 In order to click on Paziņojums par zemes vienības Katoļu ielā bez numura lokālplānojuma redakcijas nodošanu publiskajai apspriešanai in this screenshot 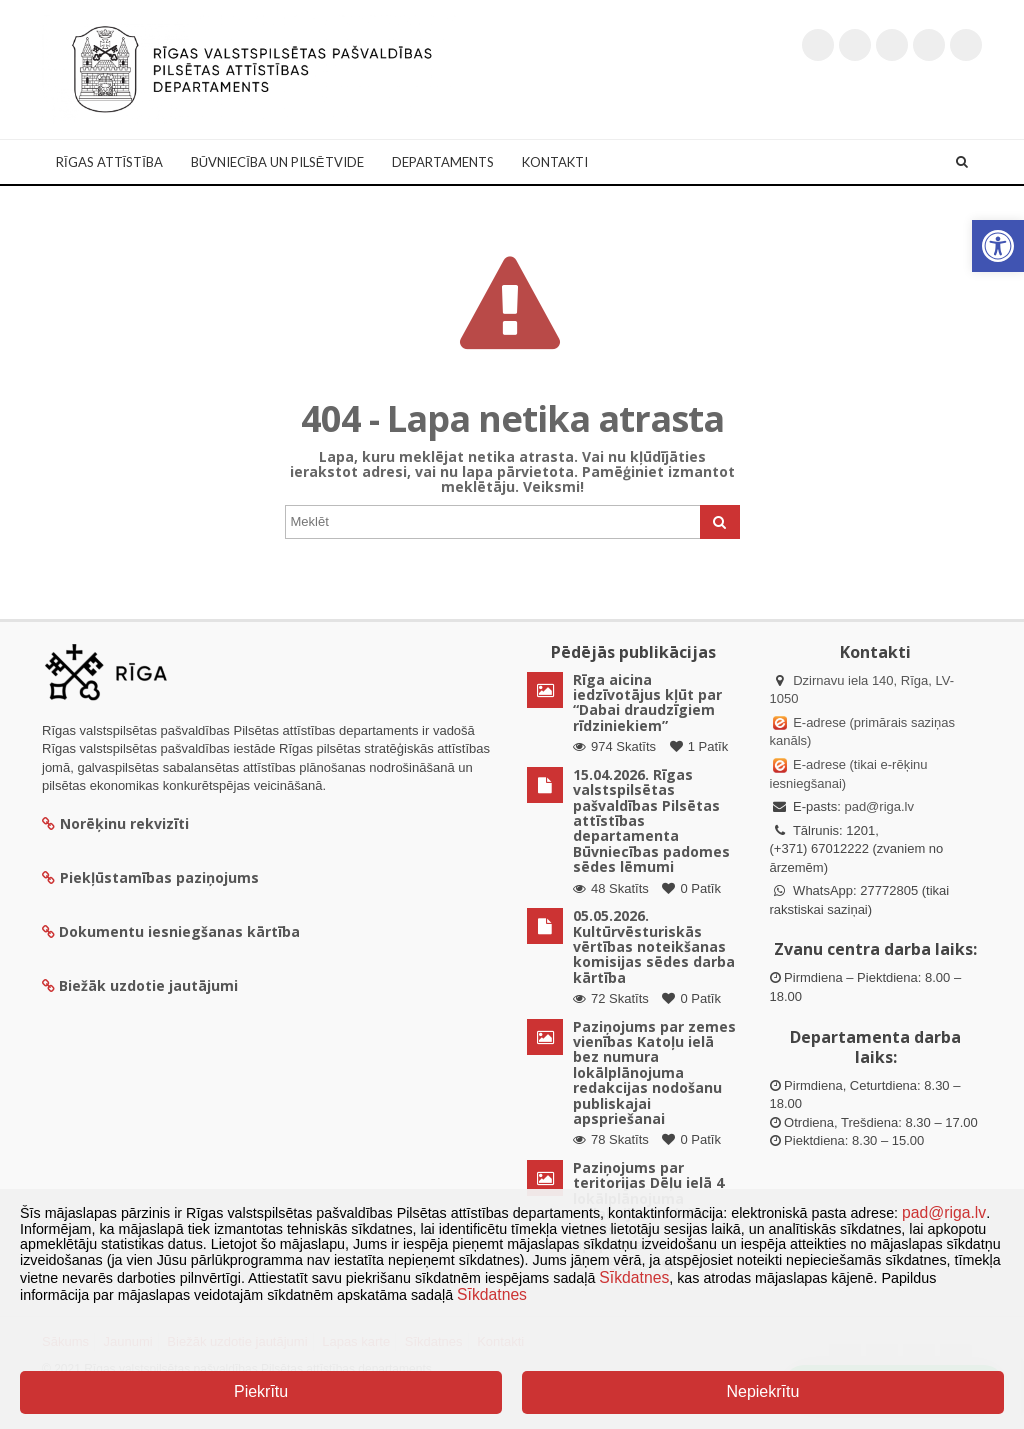, I will do `click(654, 1072)`.